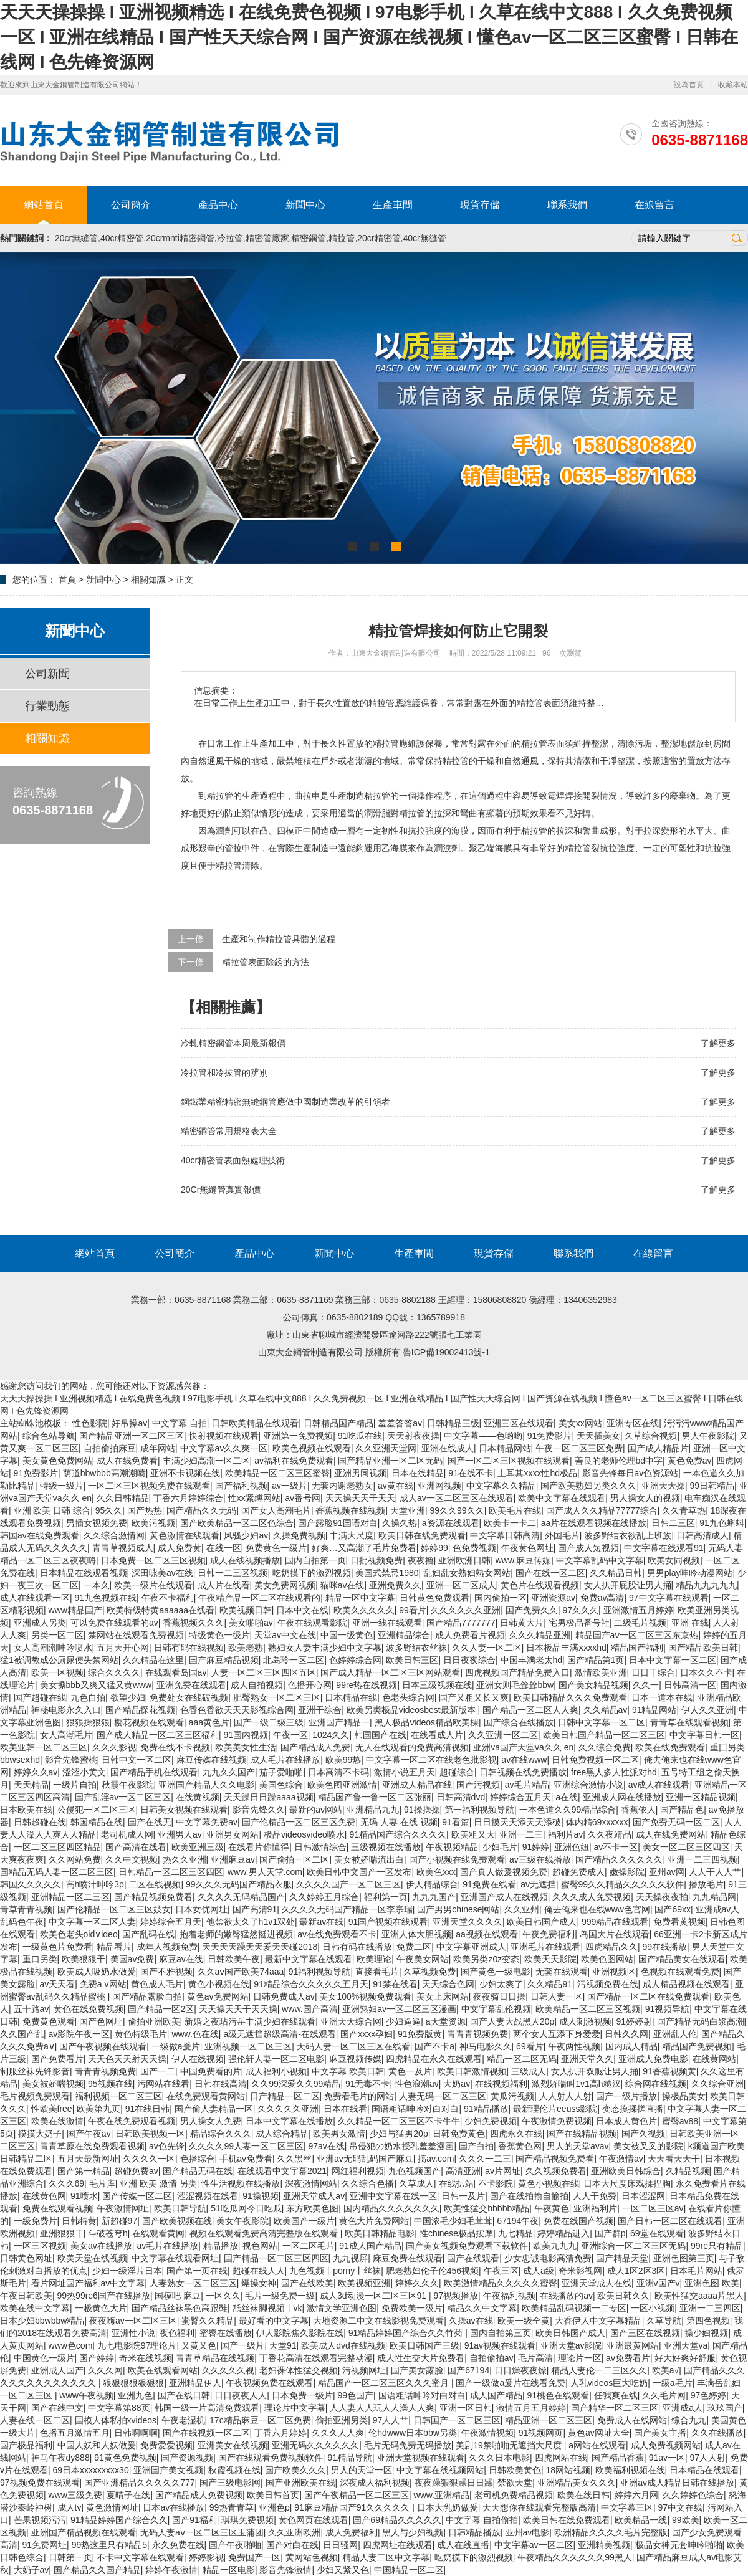 This screenshot has height=2576, width=748. I want to click on 成人在线观看一区, so click(35, 1598).